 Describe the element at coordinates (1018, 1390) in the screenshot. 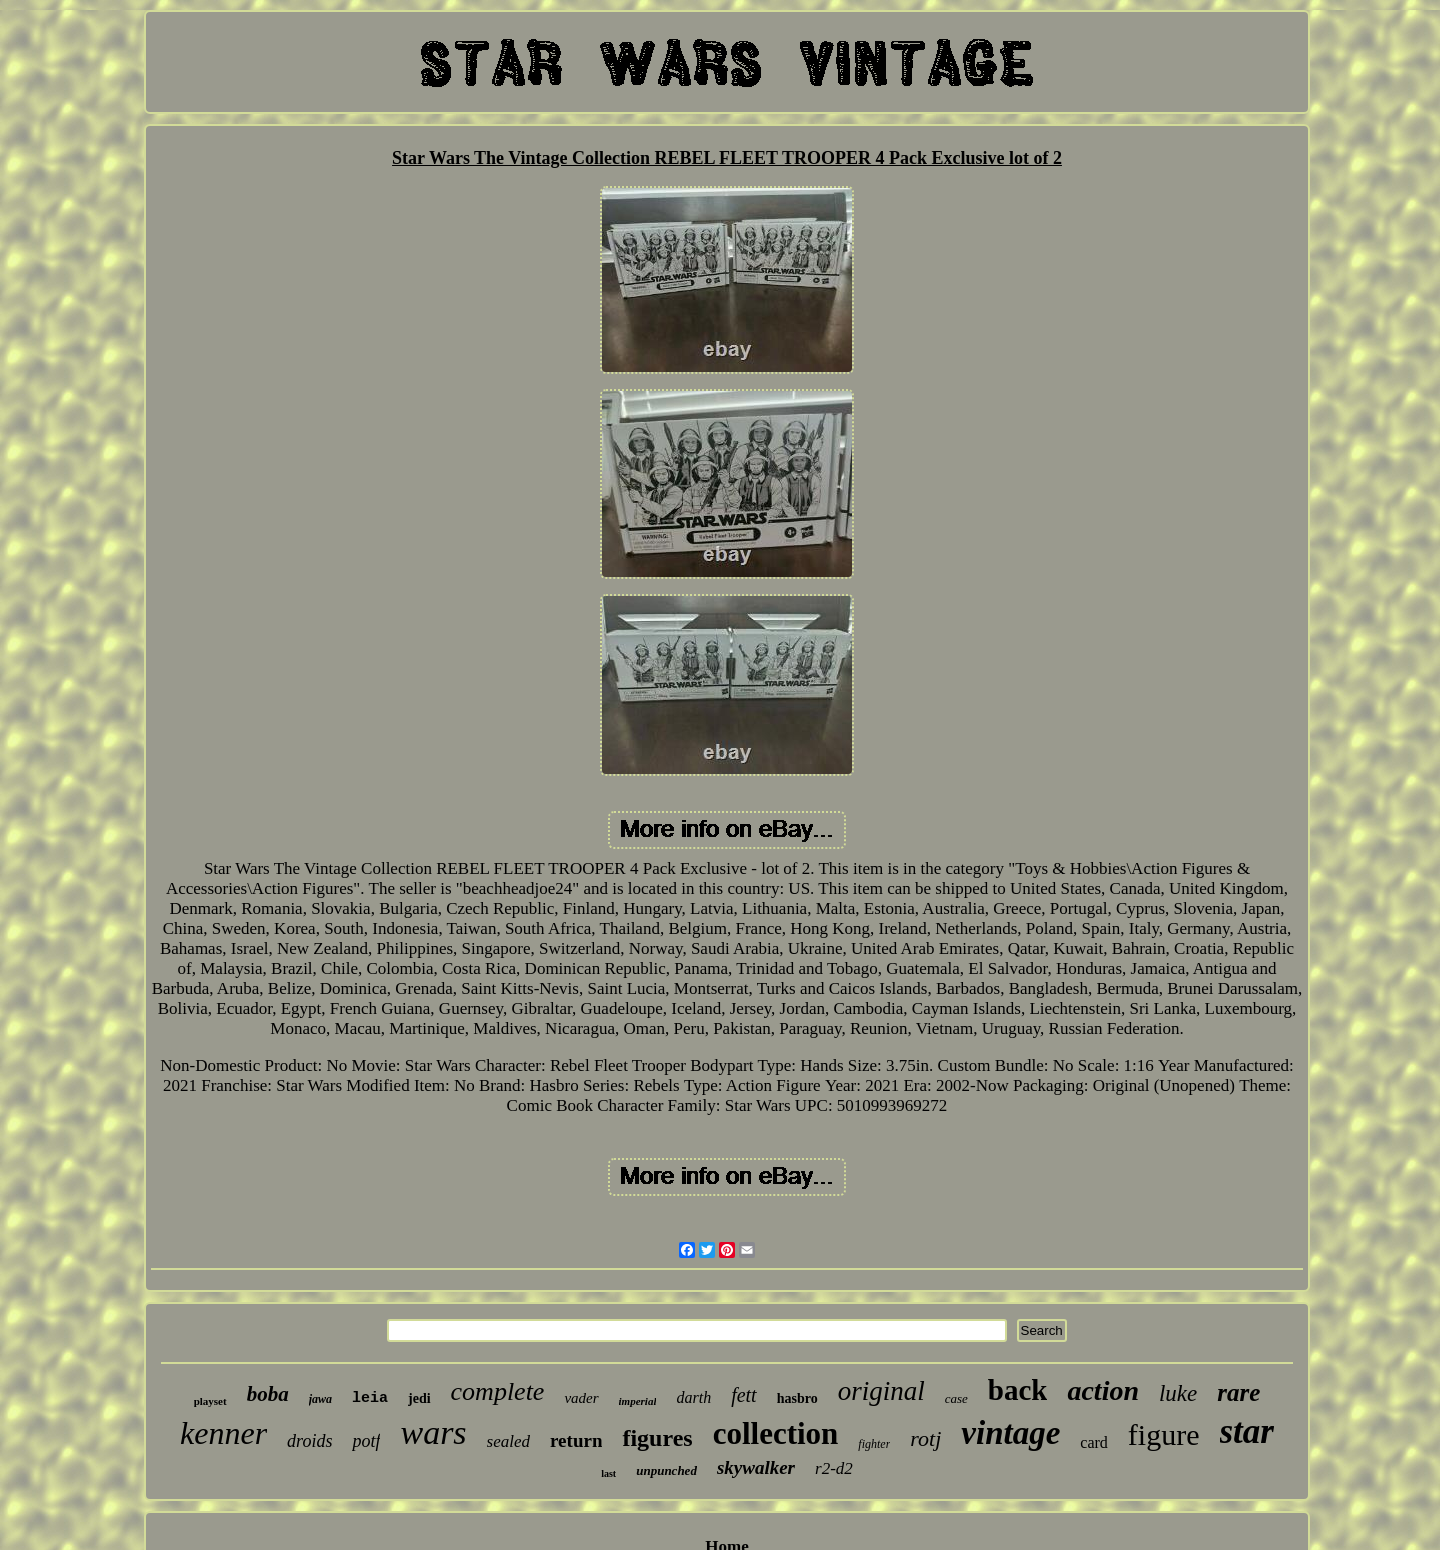

I see `back` at that location.